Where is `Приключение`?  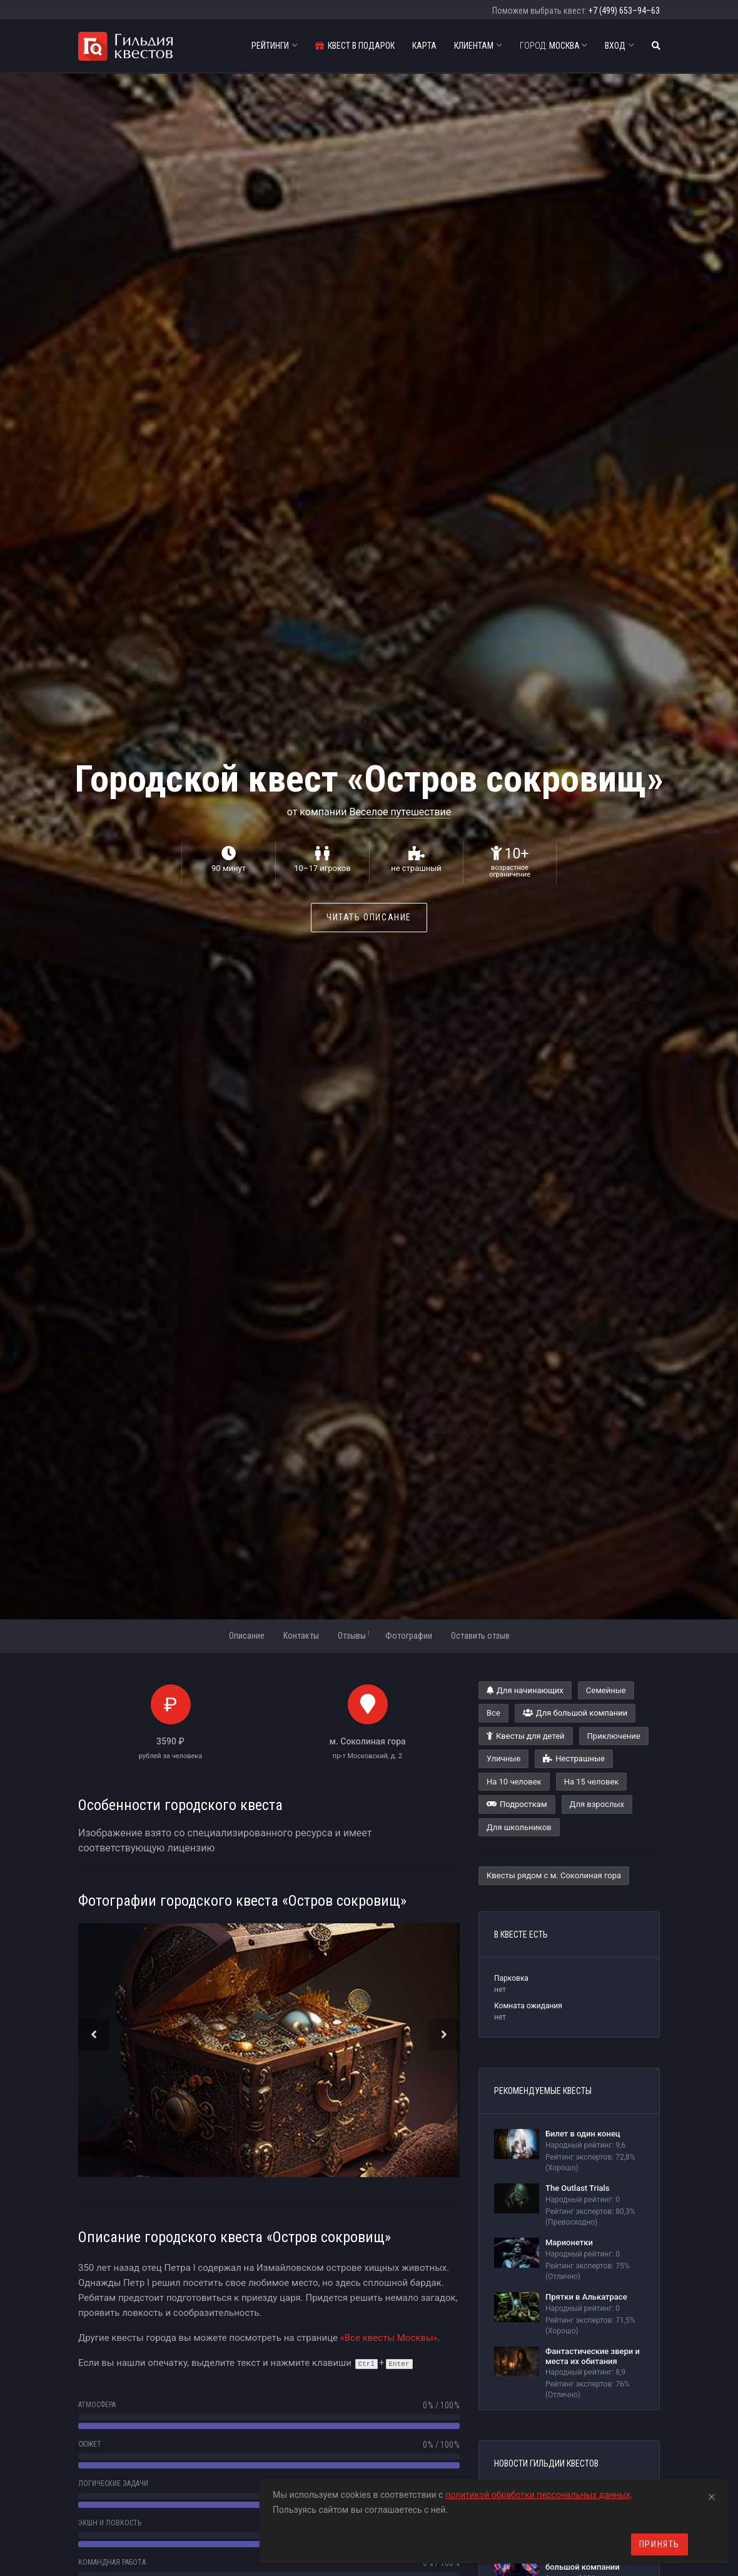
Приключение is located at coordinates (613, 1736).